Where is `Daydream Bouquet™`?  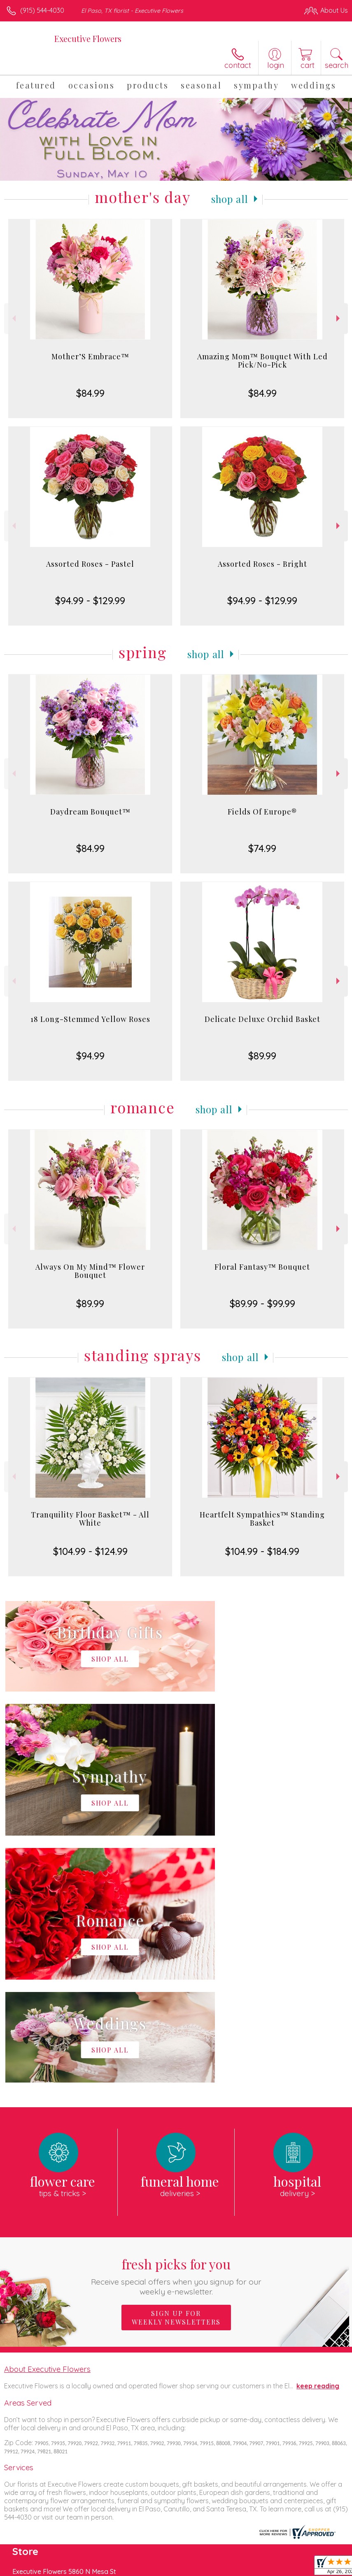
Daydream Bouquet™ is located at coordinates (90, 812).